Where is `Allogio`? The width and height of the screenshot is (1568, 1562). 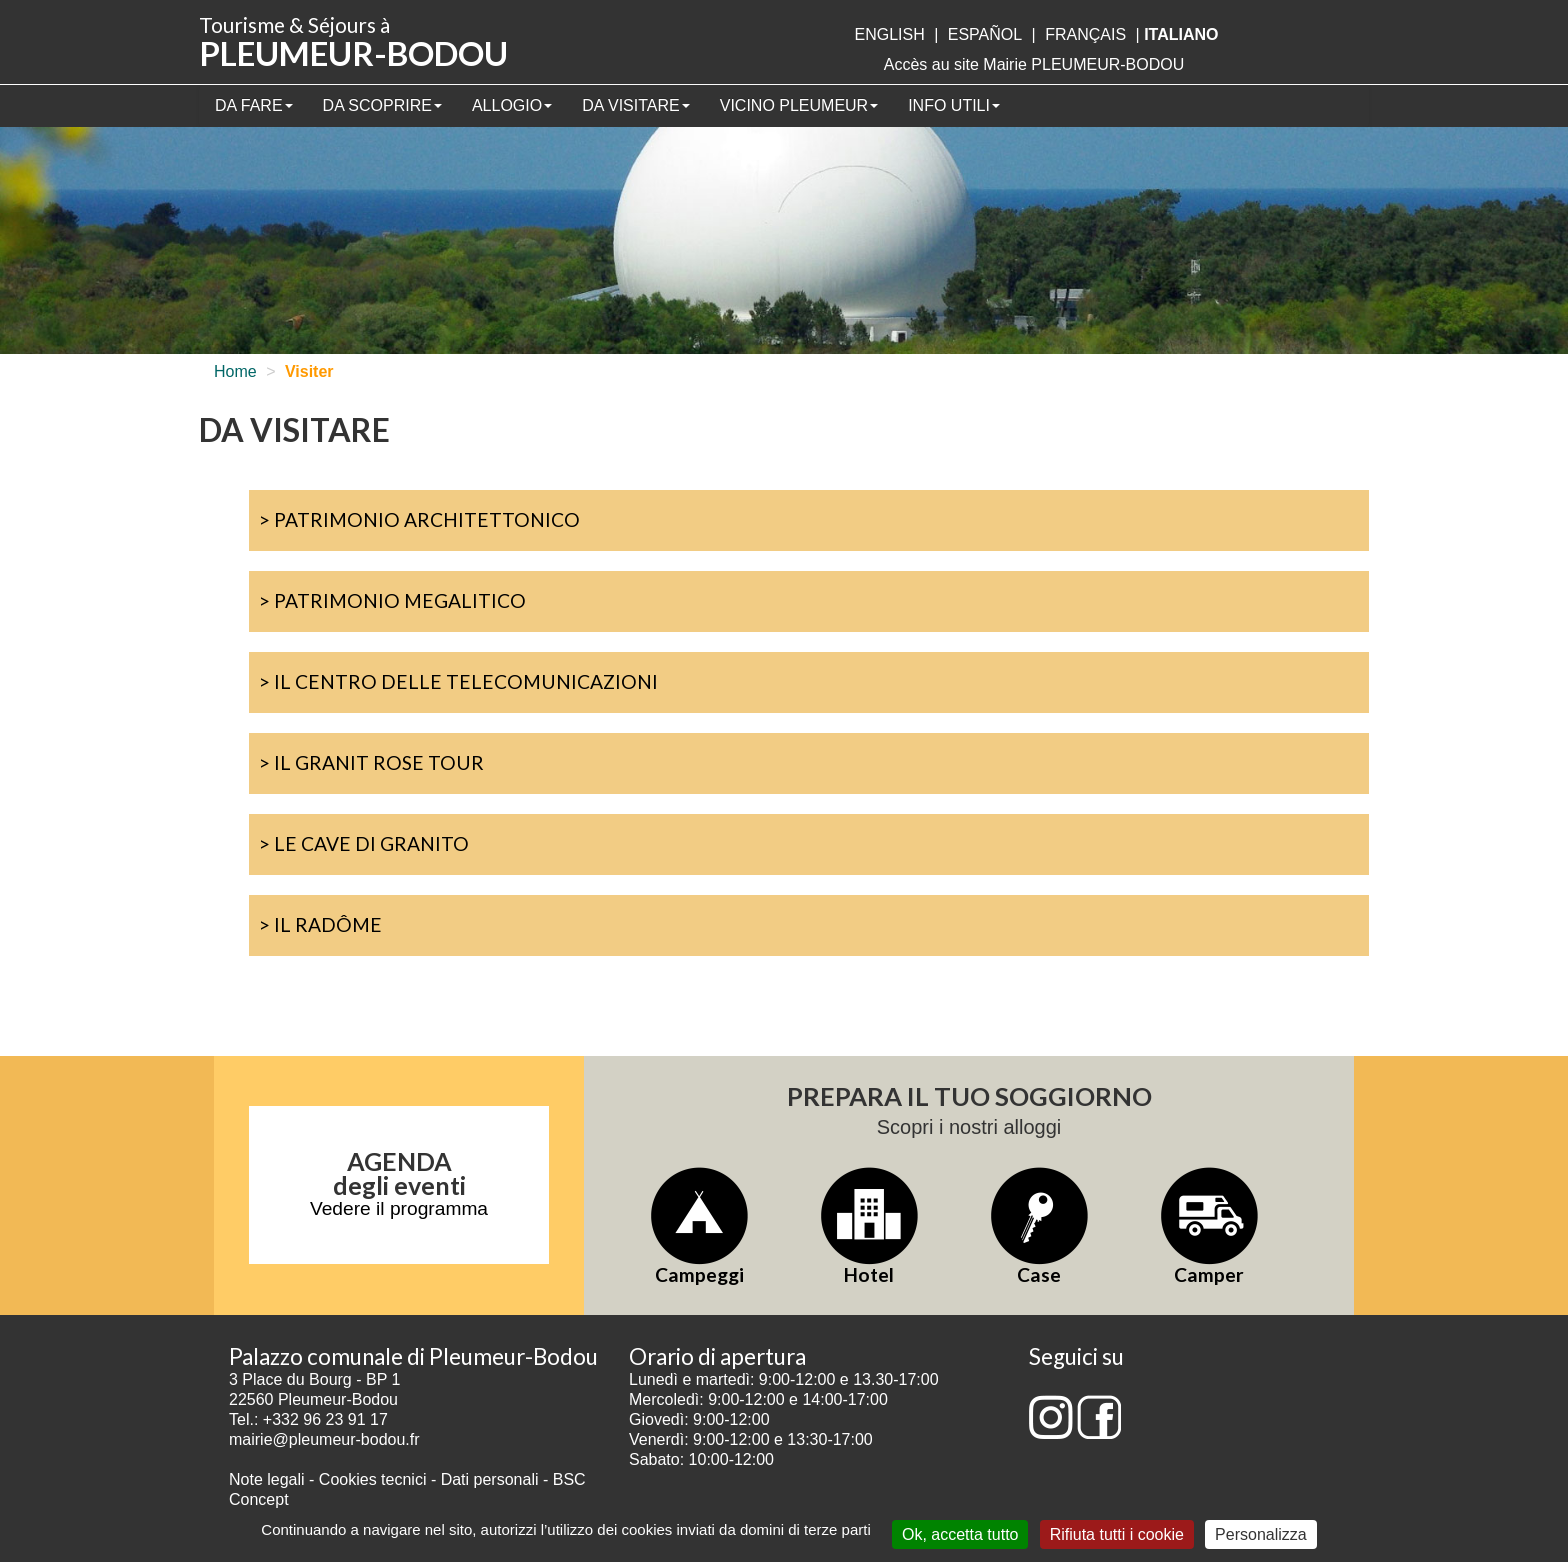 Allogio is located at coordinates (512, 105).